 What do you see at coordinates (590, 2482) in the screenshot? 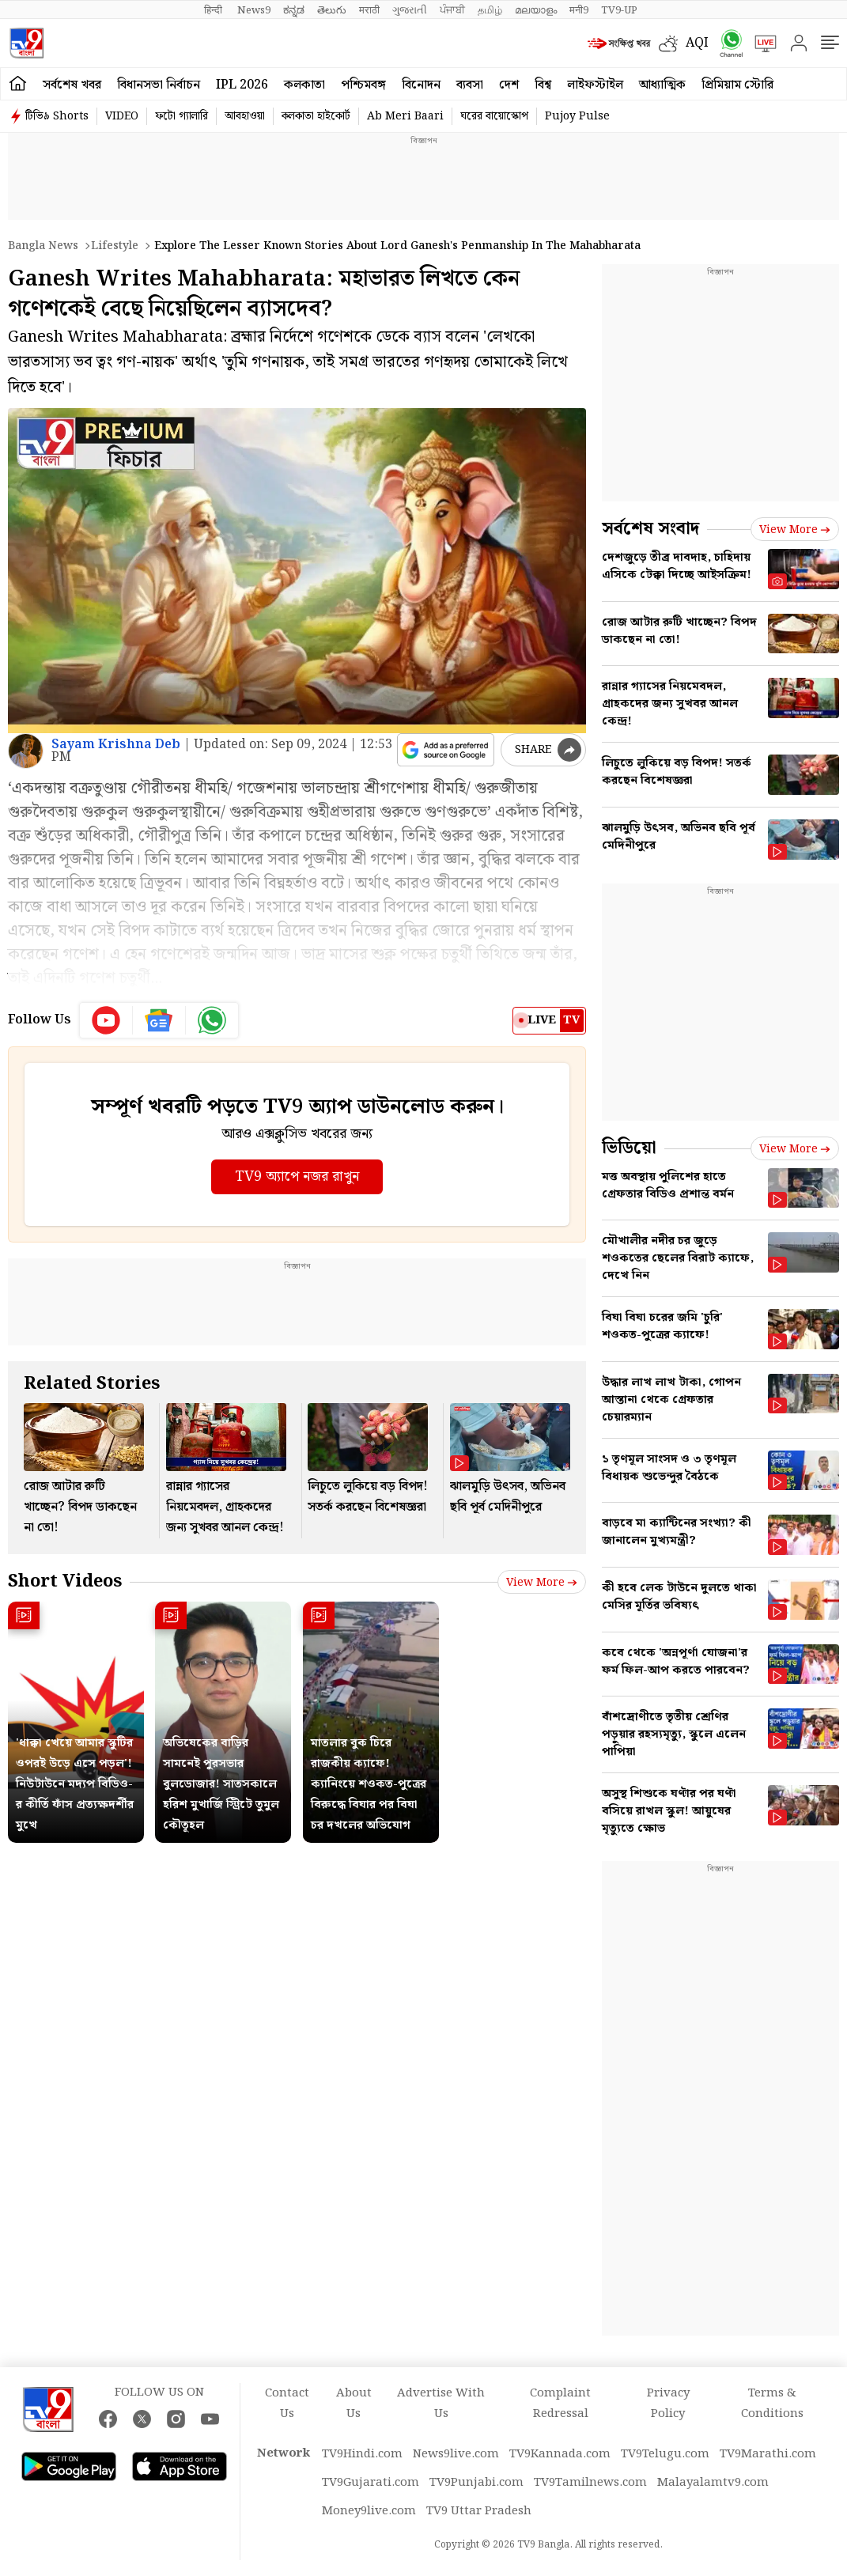
I see `TV9Tamilnews.com` at bounding box center [590, 2482].